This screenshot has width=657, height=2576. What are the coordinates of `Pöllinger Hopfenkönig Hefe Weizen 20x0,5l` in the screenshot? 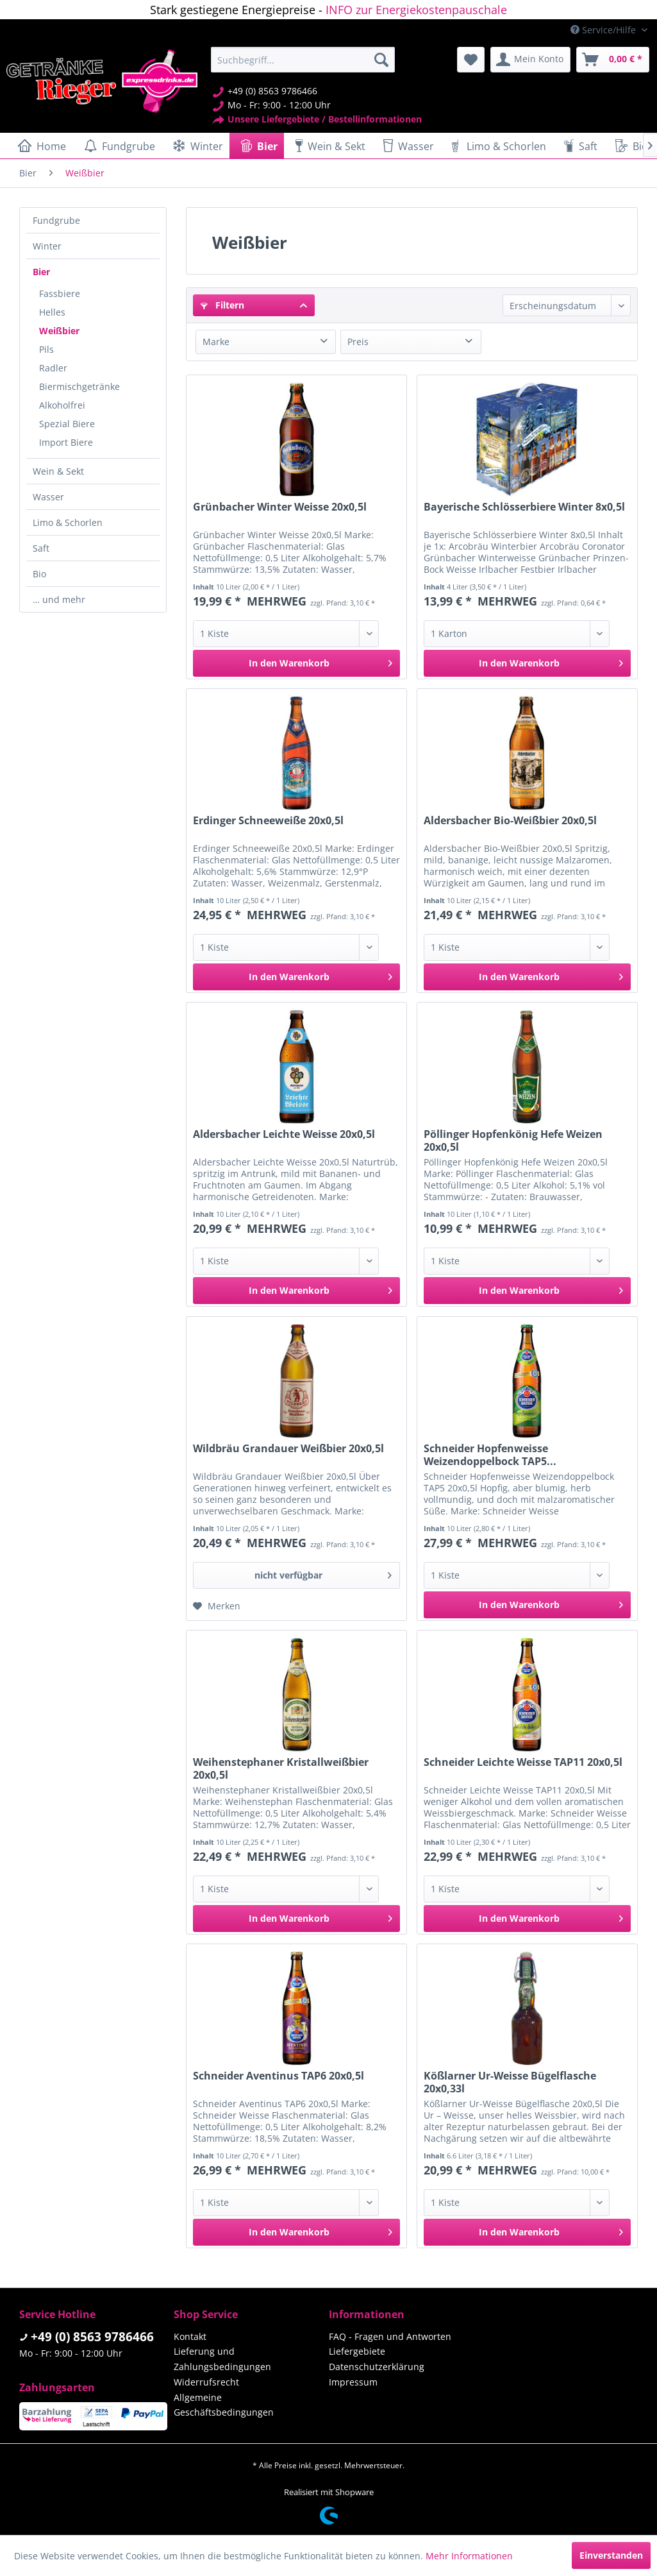 It's located at (513, 1140).